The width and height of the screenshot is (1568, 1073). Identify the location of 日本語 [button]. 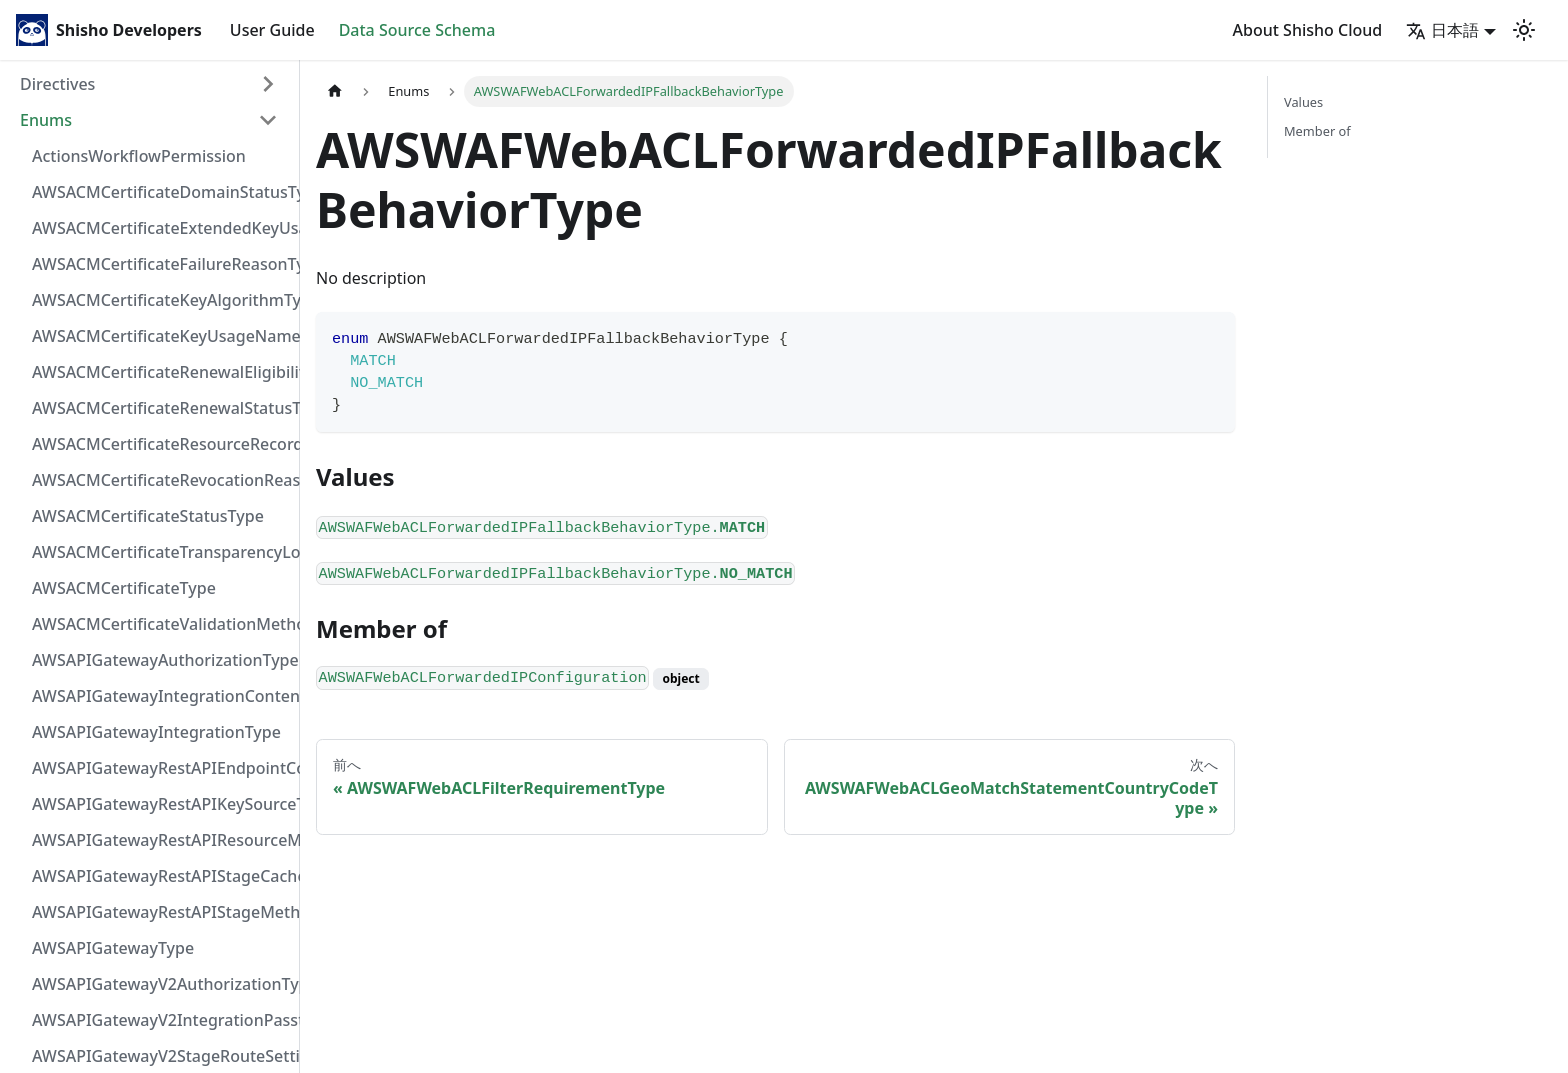
(1442, 30).